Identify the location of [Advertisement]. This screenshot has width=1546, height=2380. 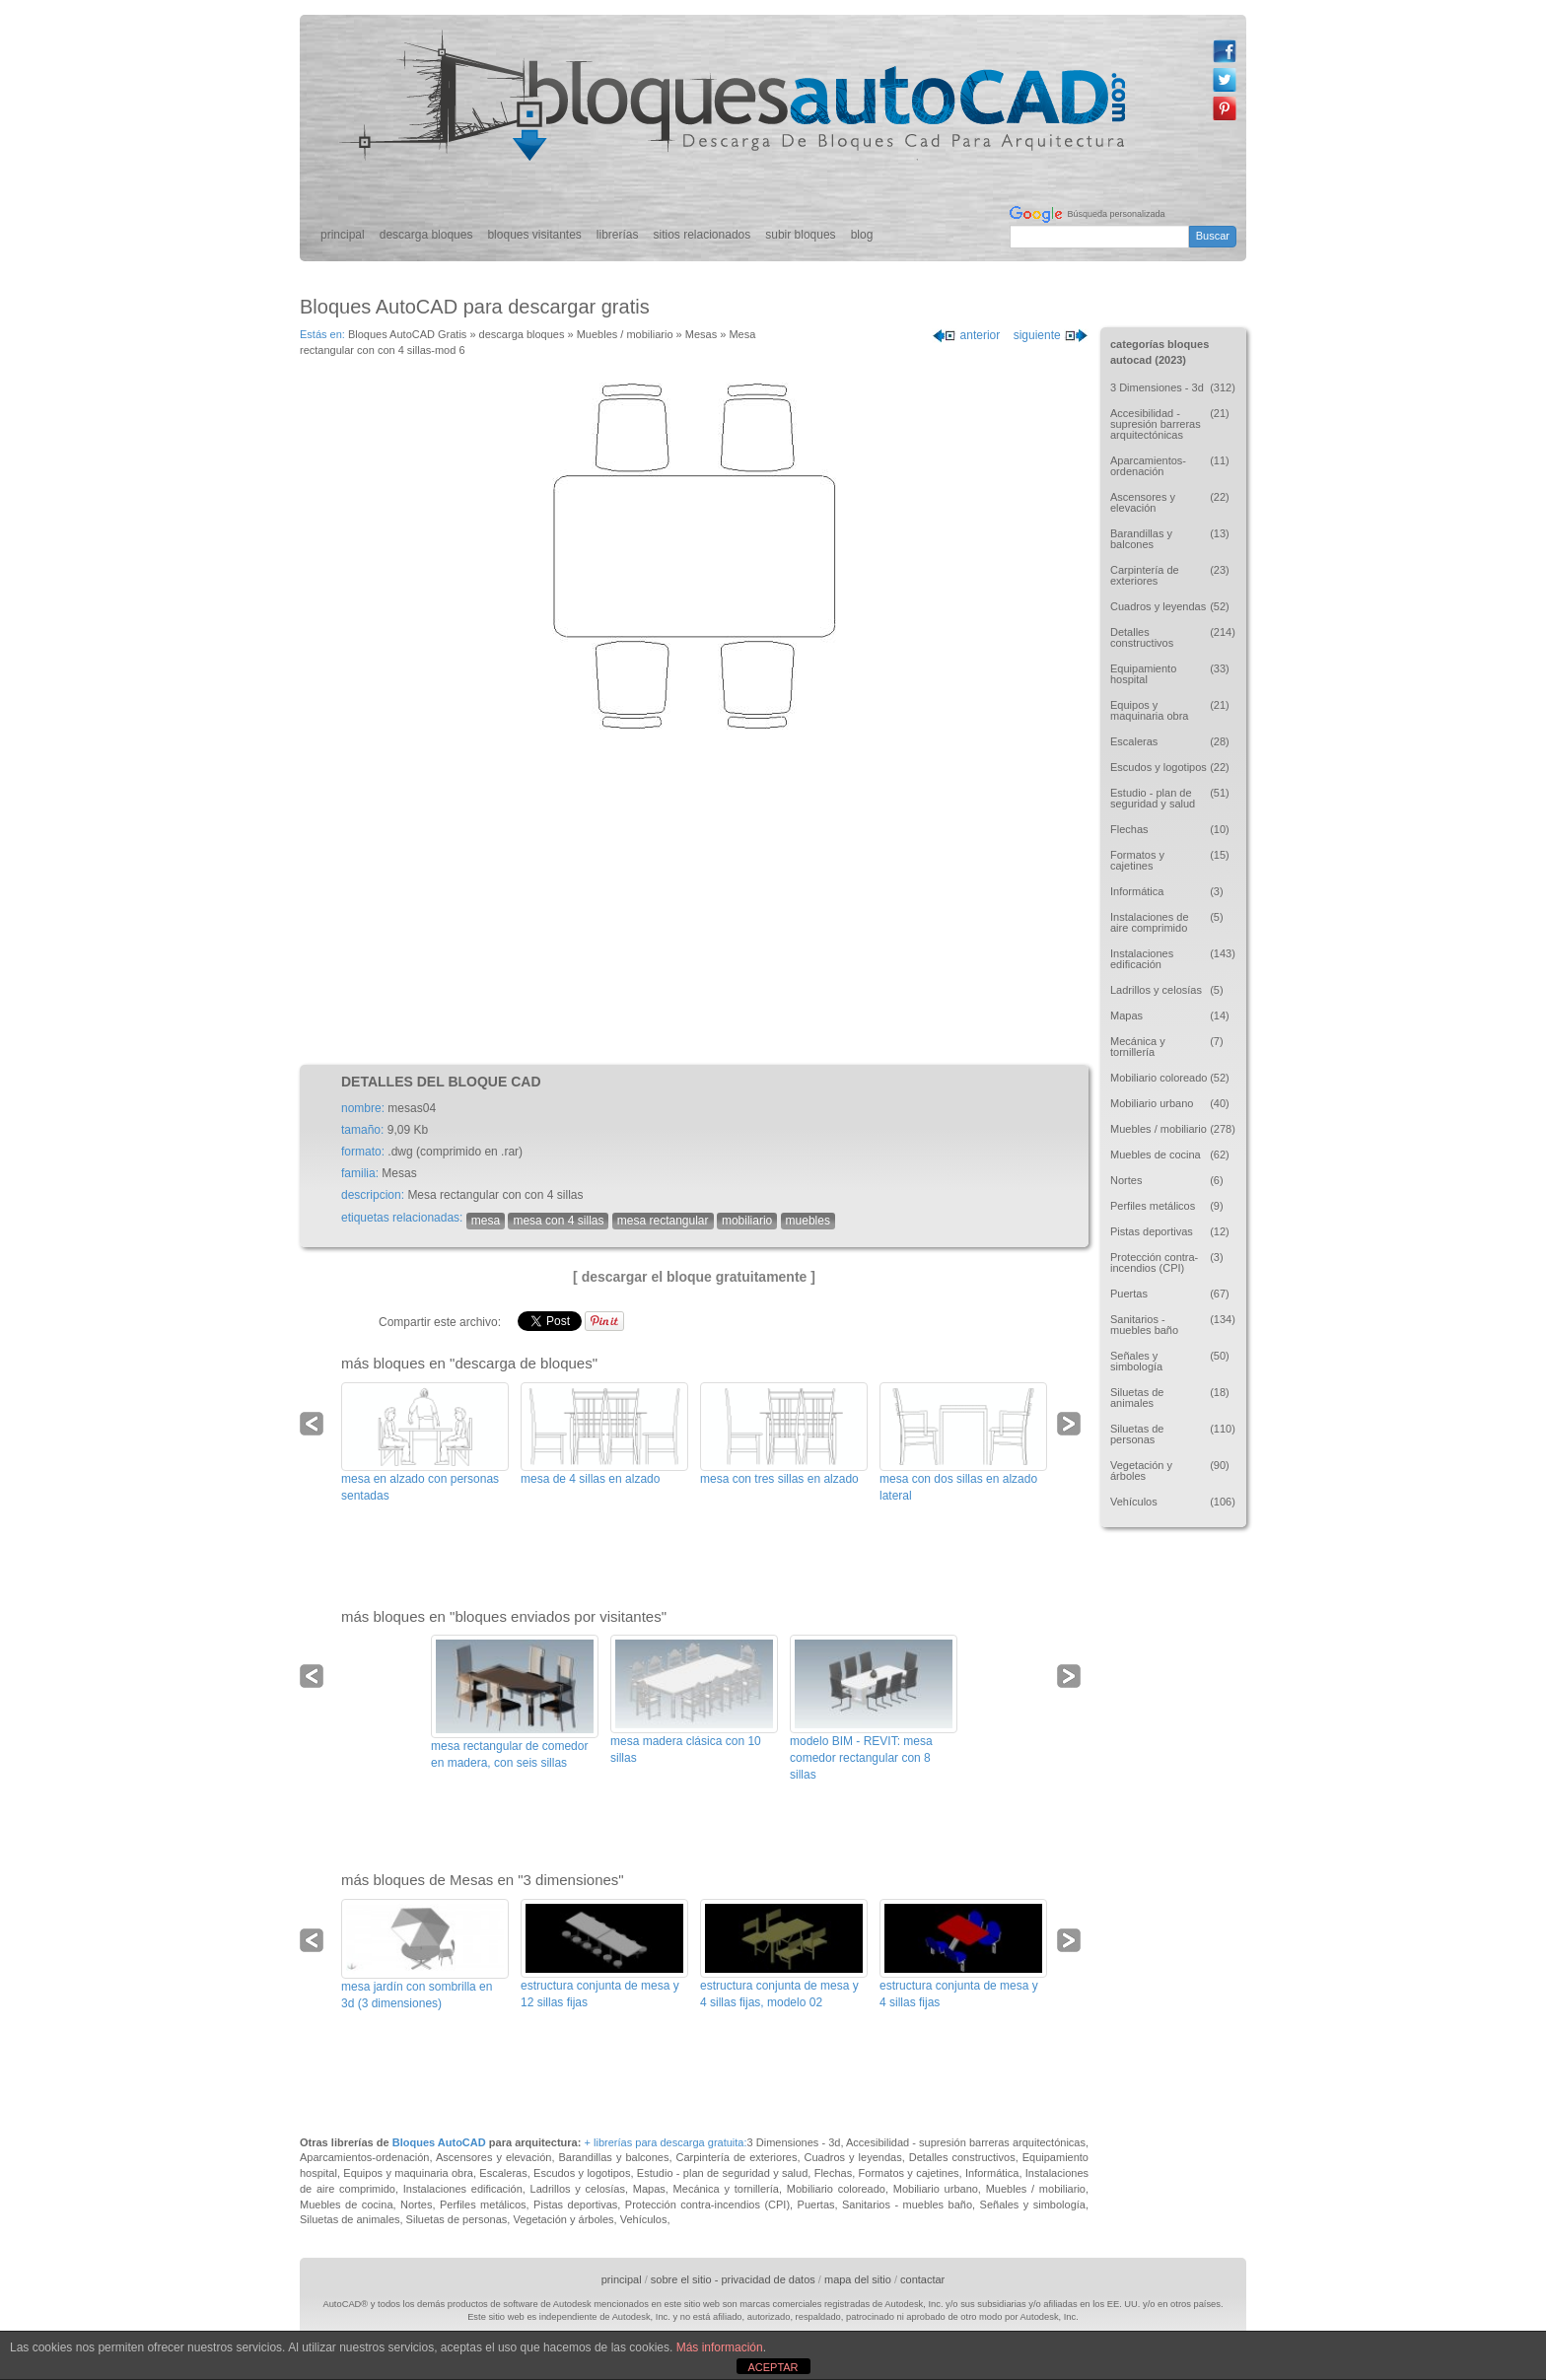
(694, 897).